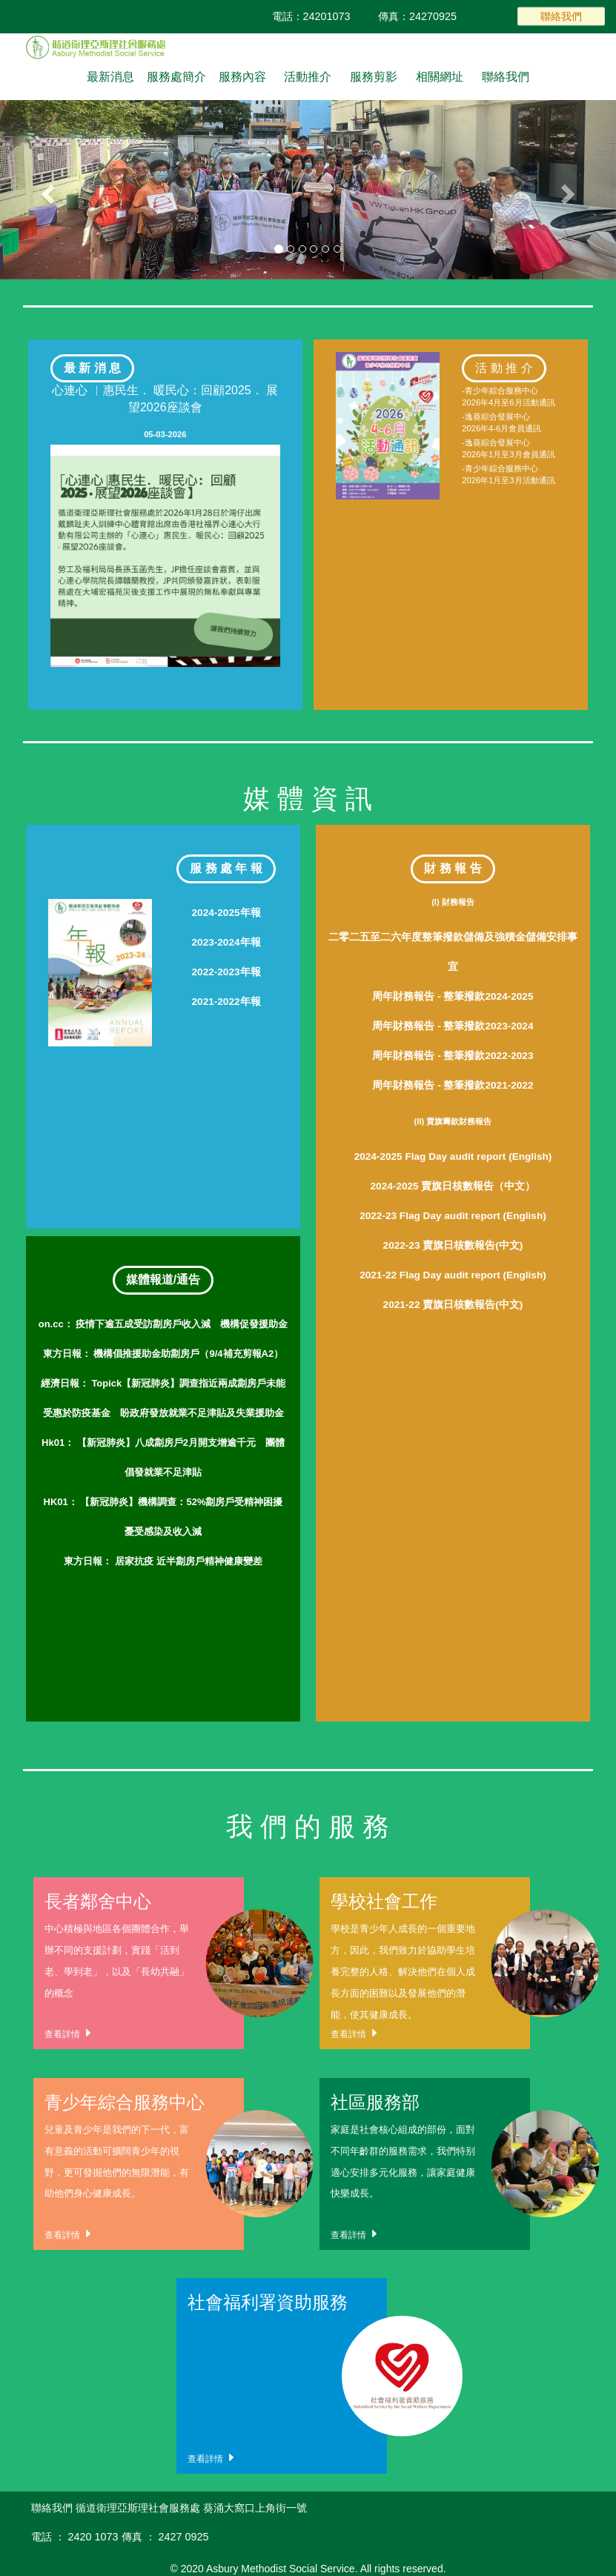  What do you see at coordinates (452, 1026) in the screenshot?
I see `周年財務報告 - 整筆撥款2023-2024` at bounding box center [452, 1026].